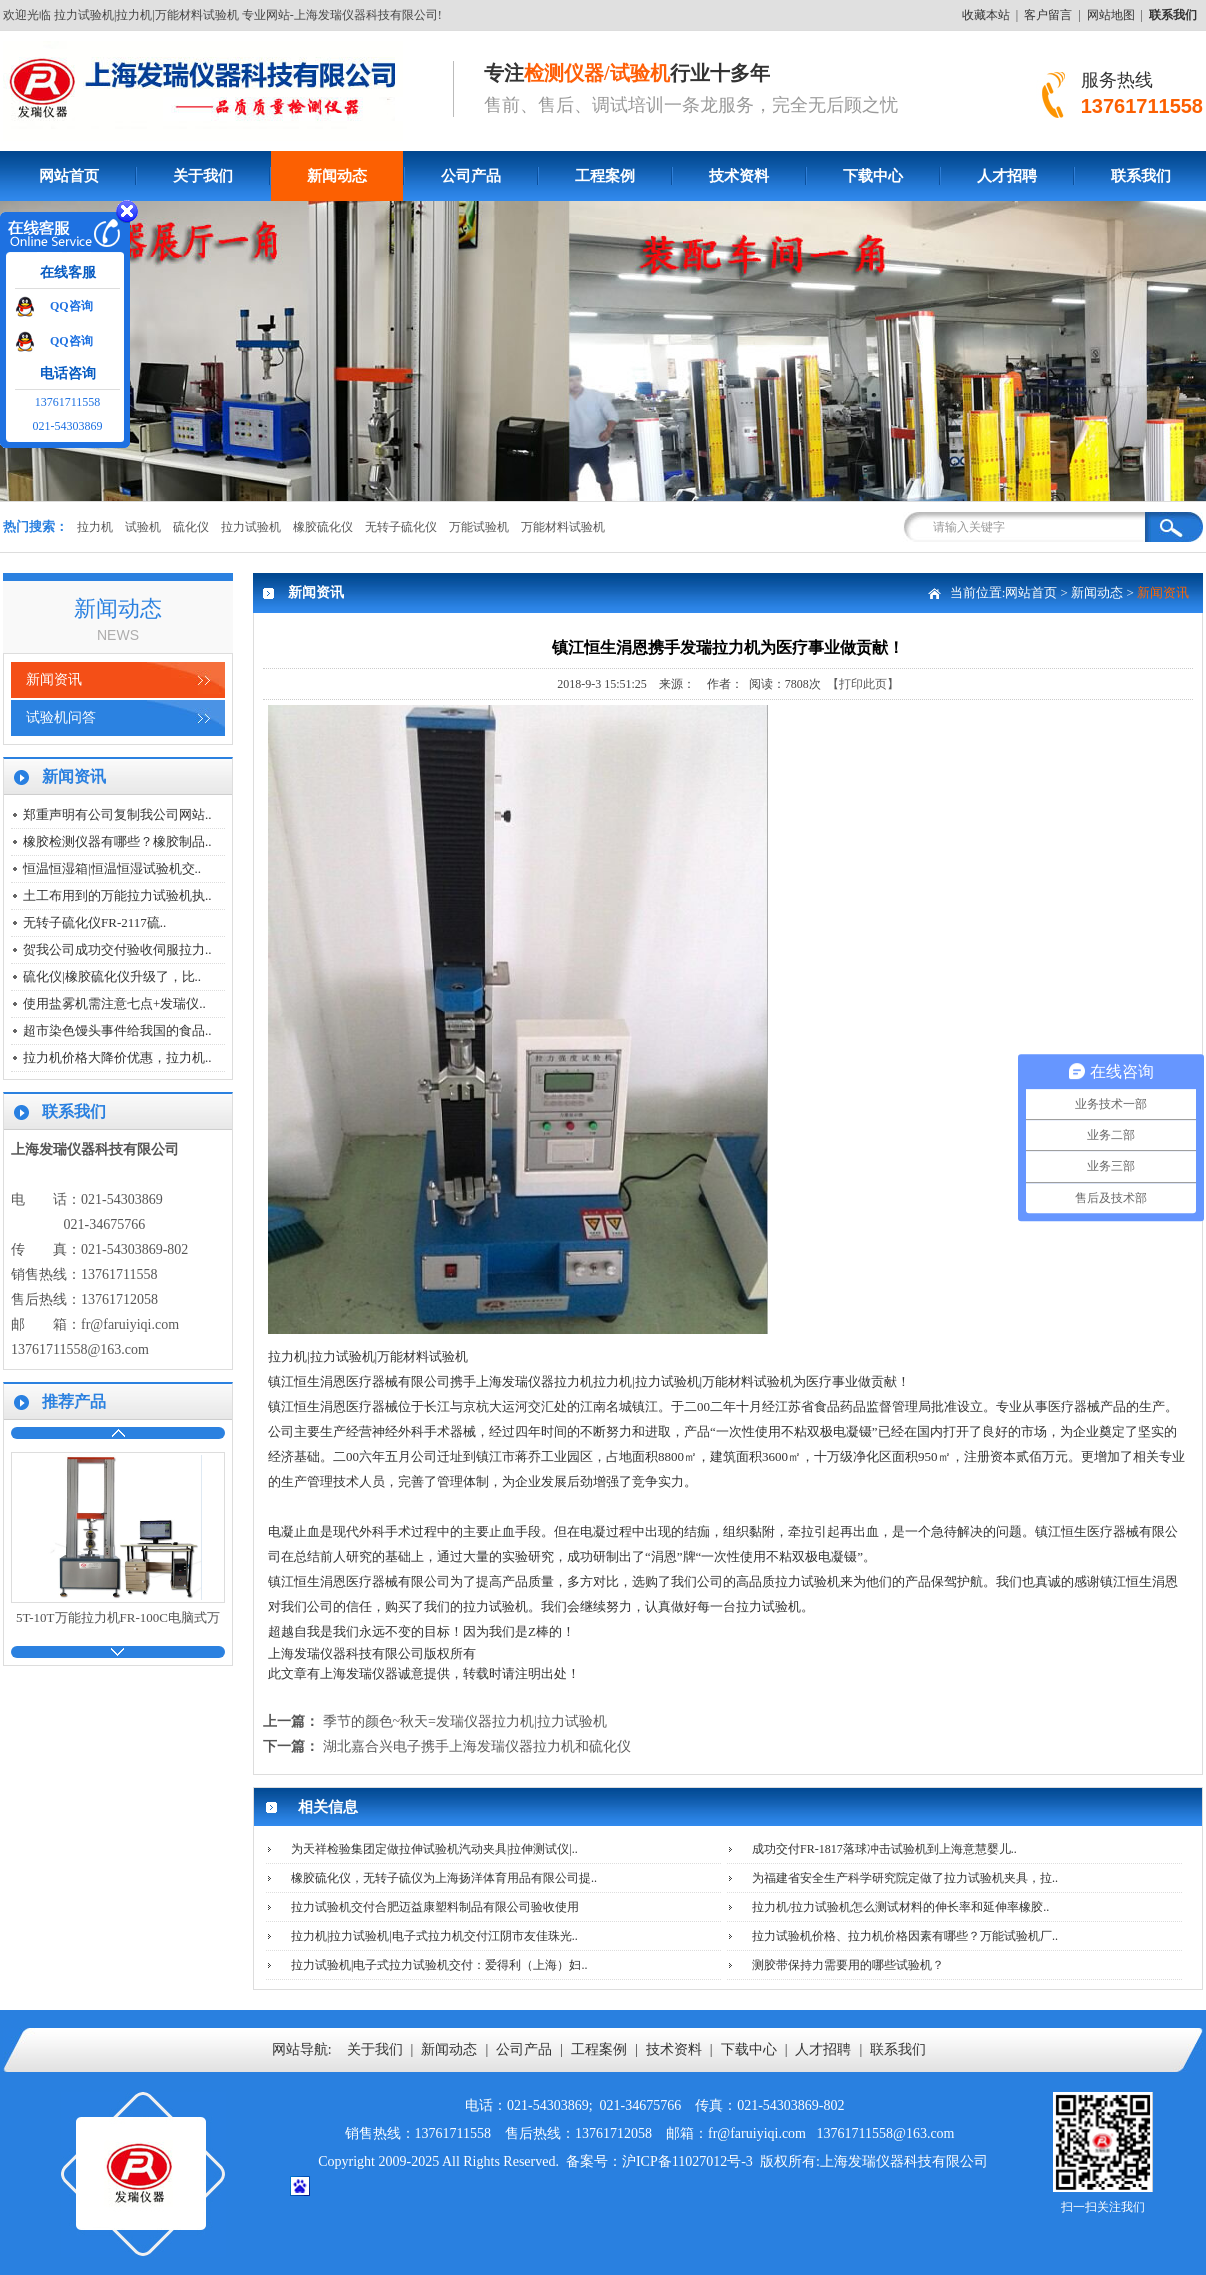  What do you see at coordinates (479, 527) in the screenshot?
I see `万能试验机` at bounding box center [479, 527].